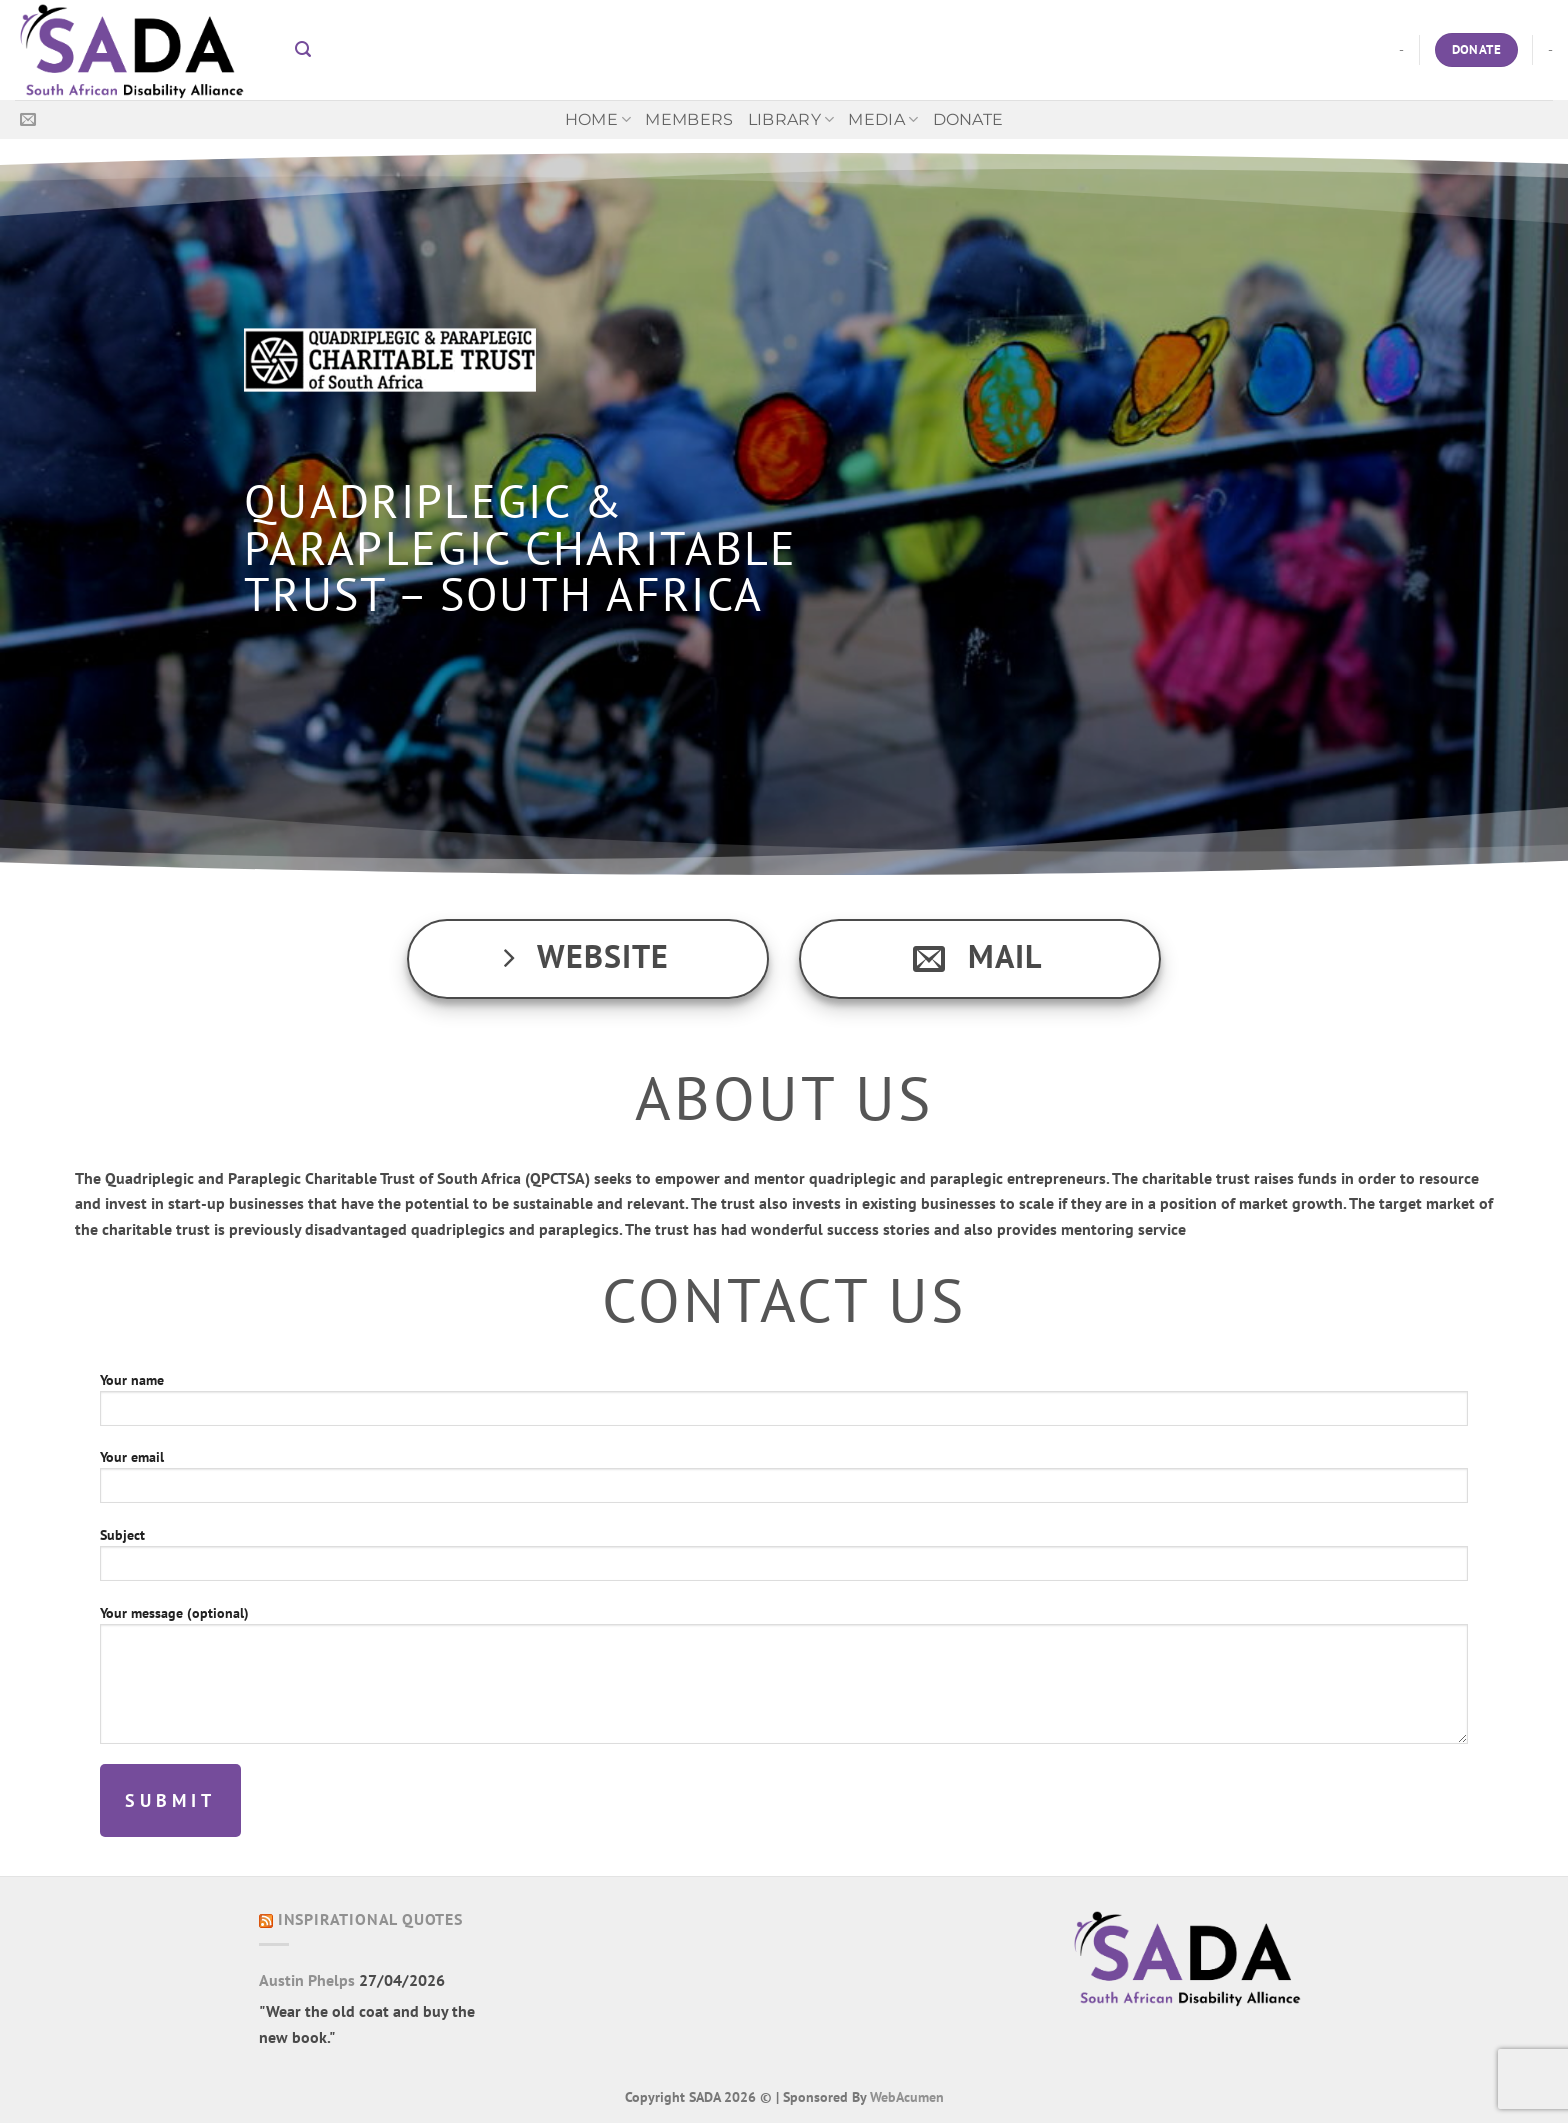 The width and height of the screenshot is (1568, 2123). I want to click on Library, so click(791, 120).